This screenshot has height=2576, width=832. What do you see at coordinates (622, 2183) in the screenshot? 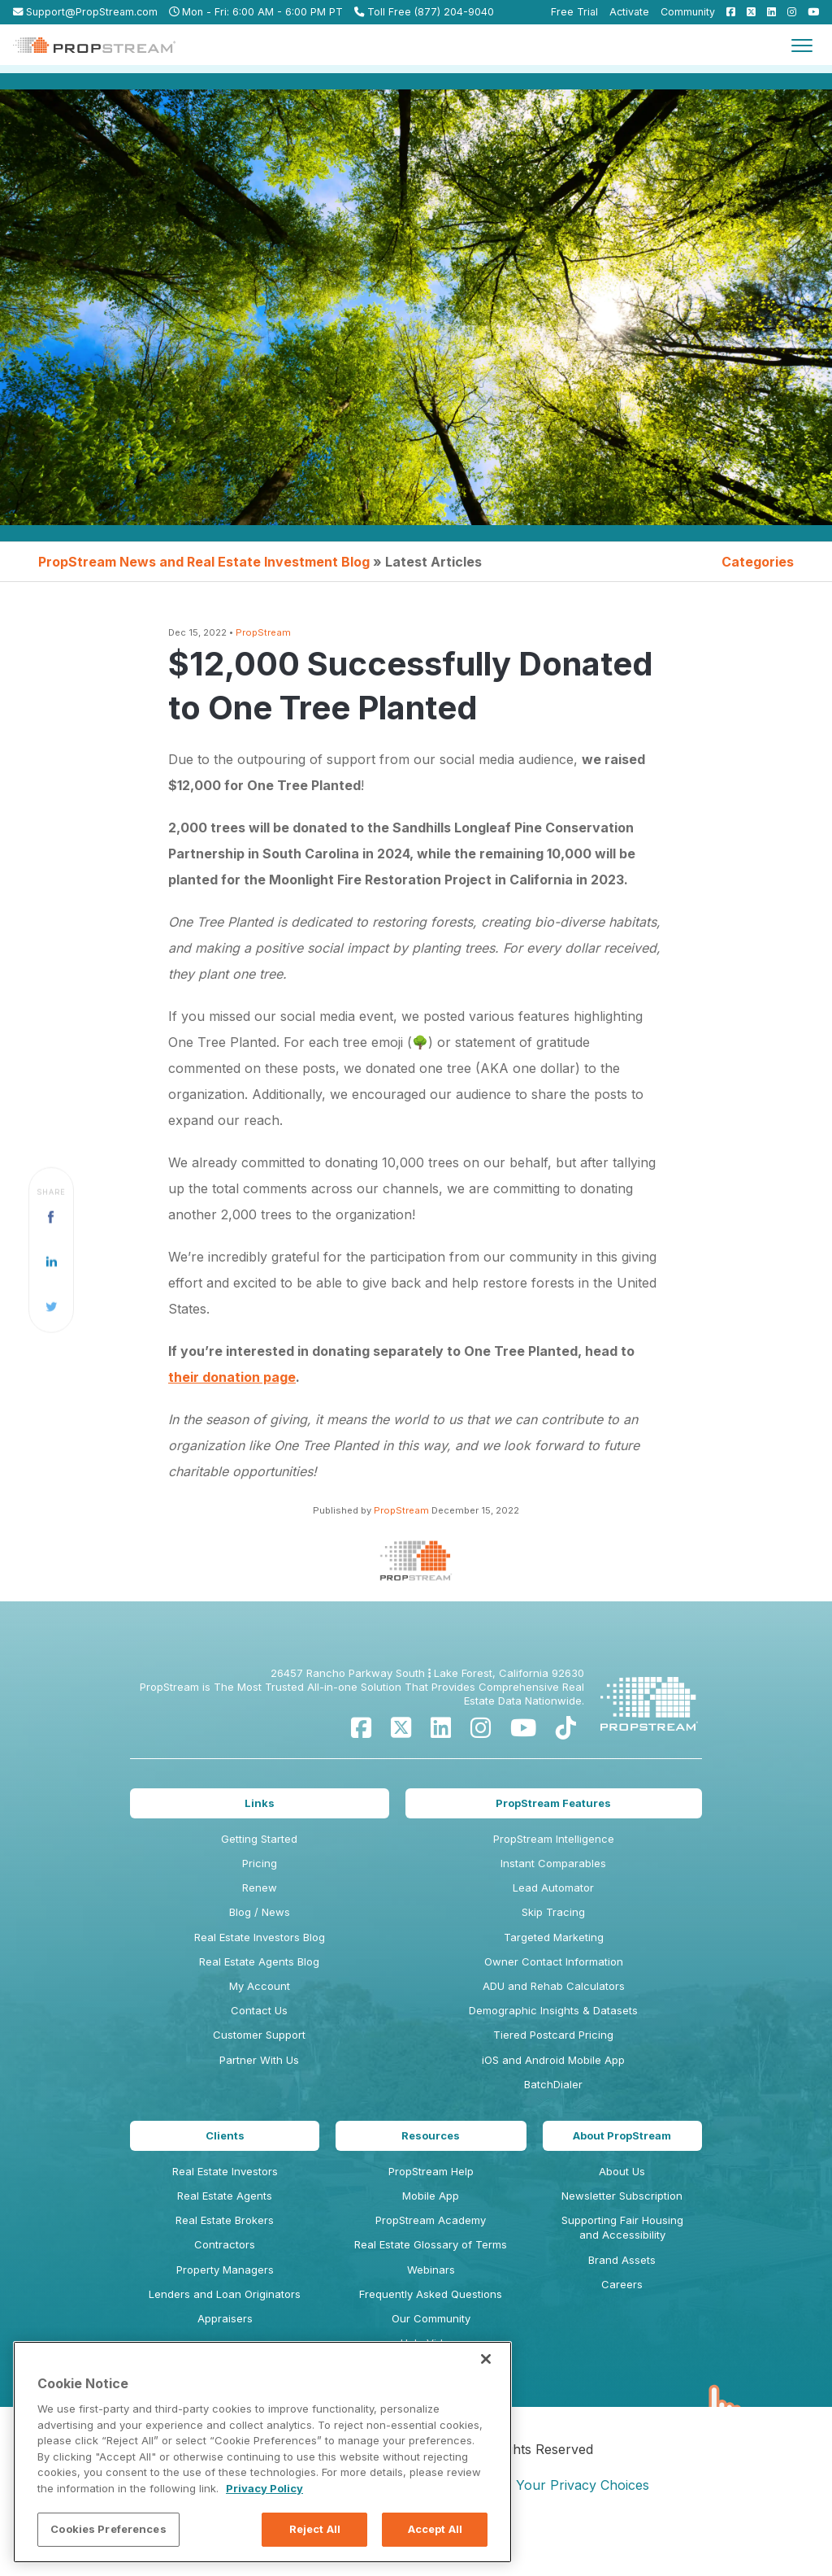
I see `About Us [menuitem]` at bounding box center [622, 2183].